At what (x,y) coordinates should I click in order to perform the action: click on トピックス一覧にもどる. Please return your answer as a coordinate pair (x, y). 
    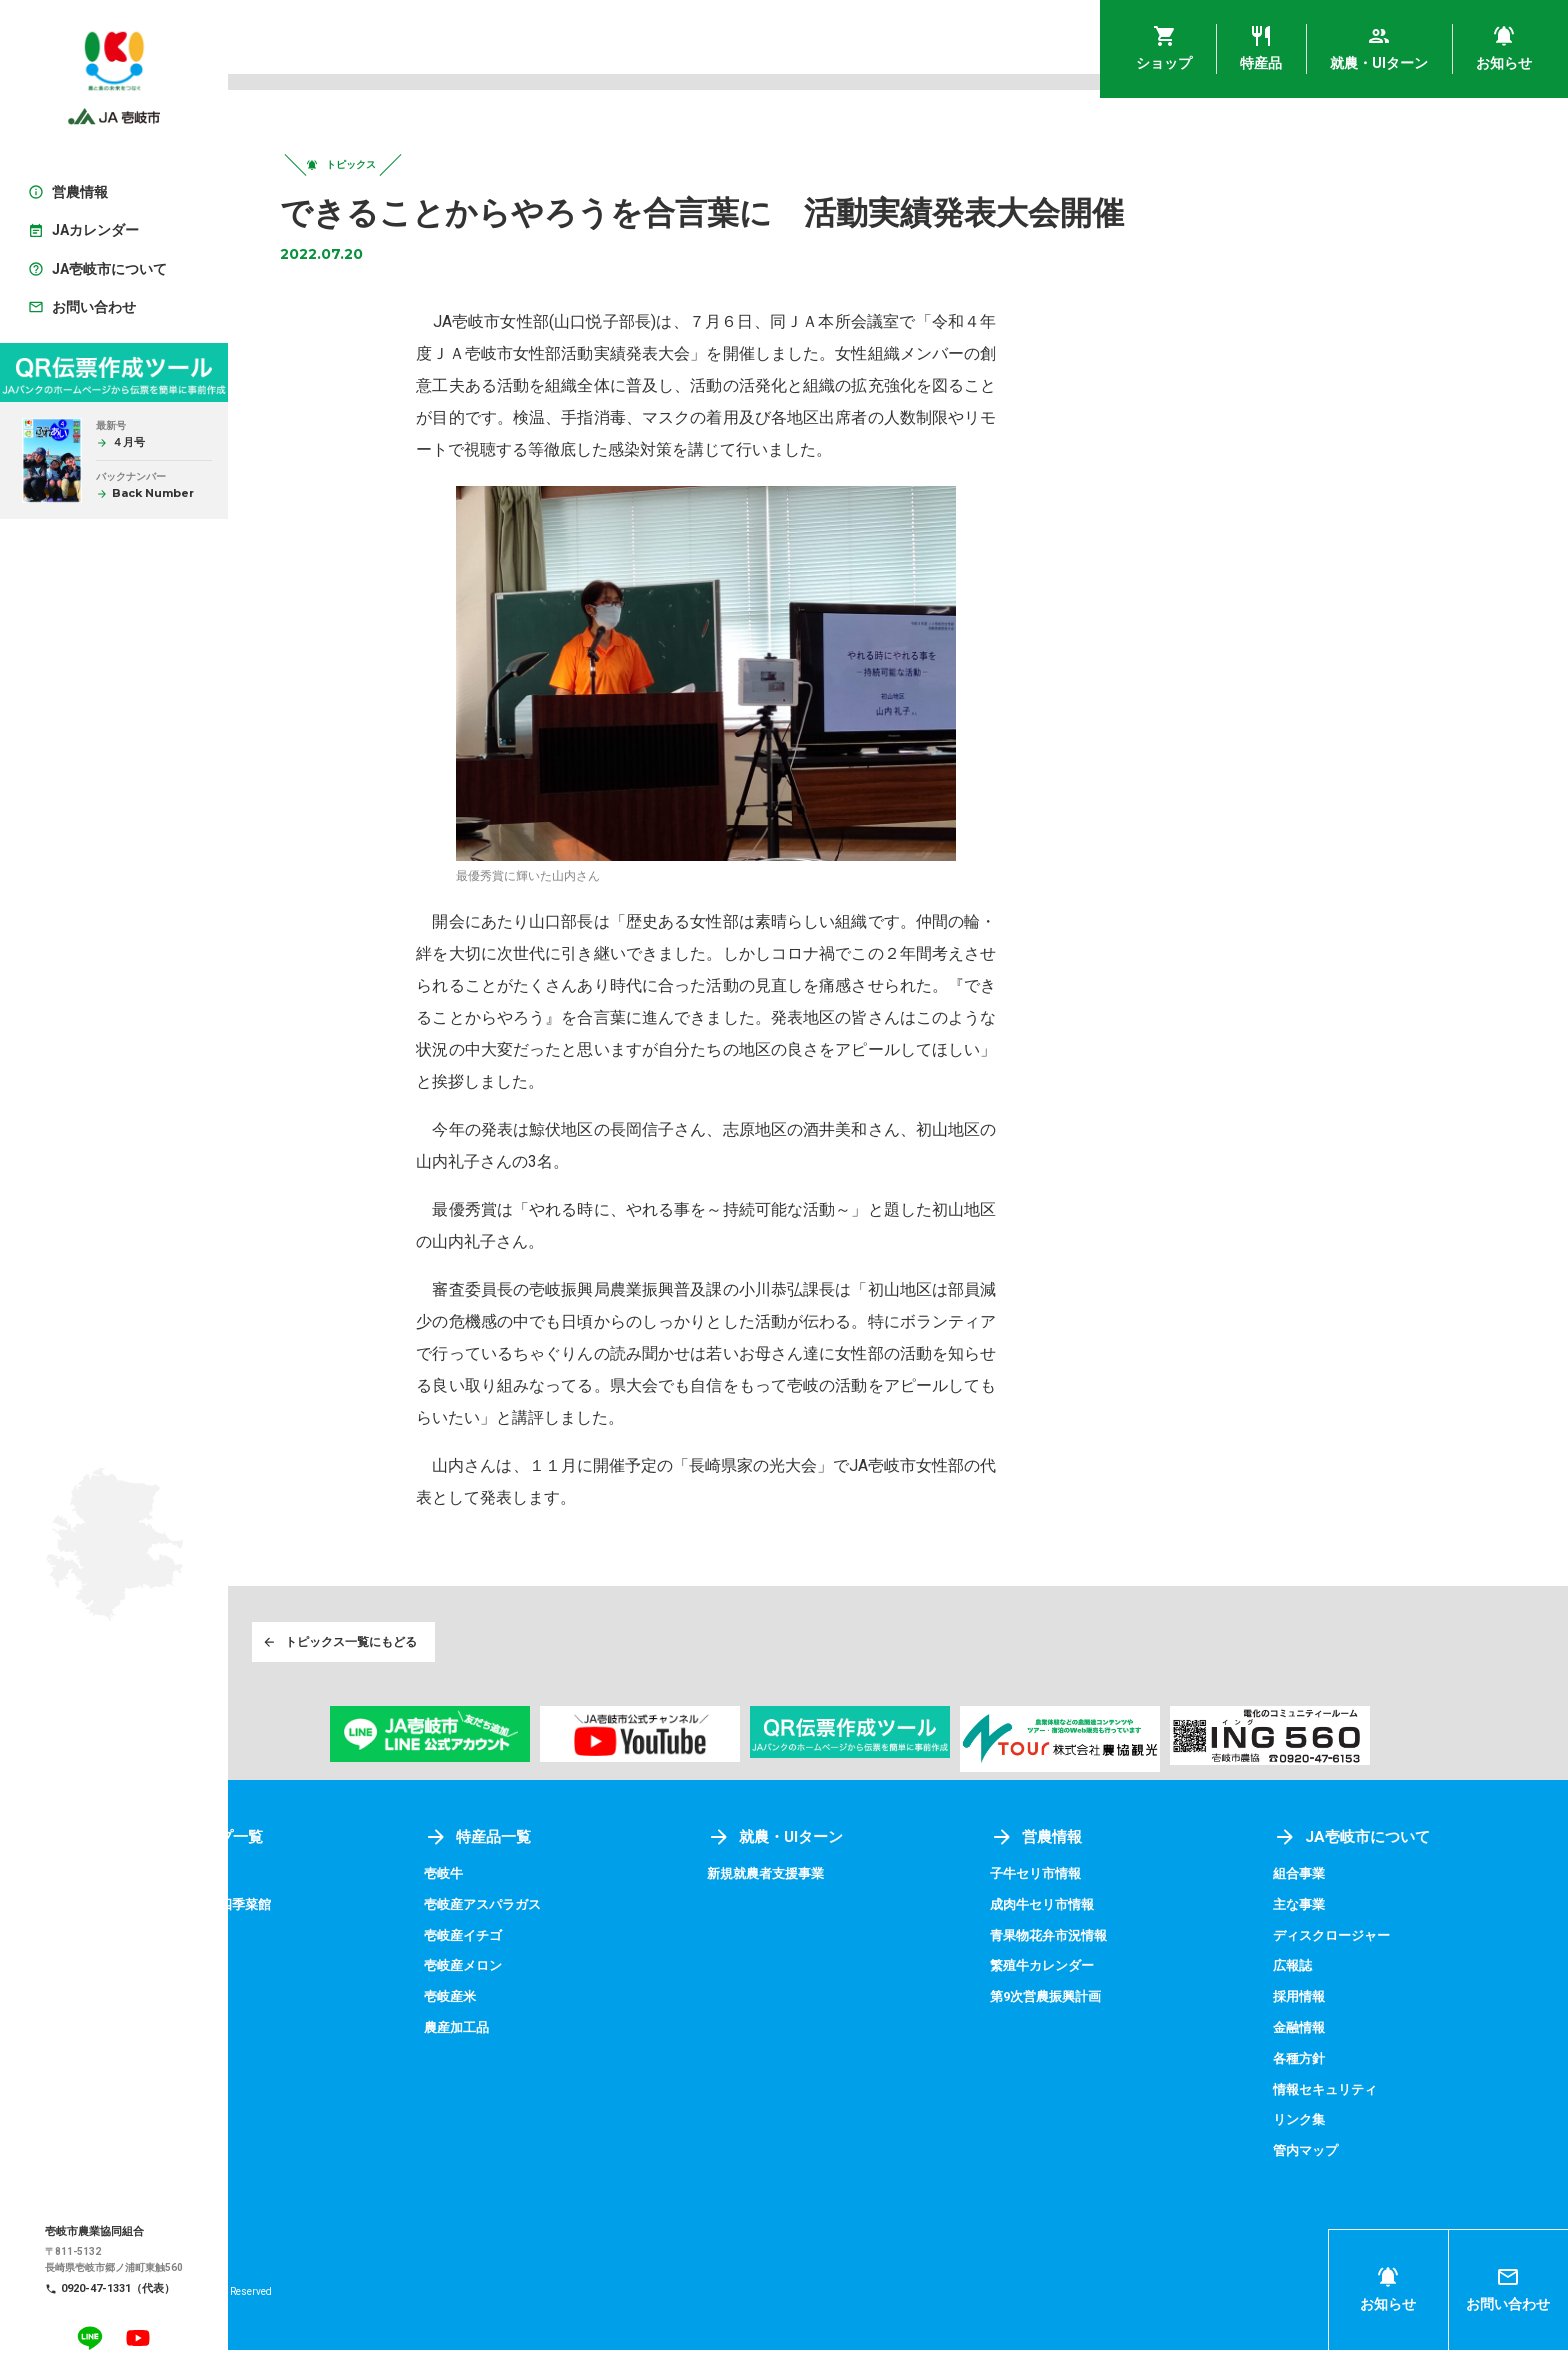
    Looking at the image, I should click on (408, 1670).